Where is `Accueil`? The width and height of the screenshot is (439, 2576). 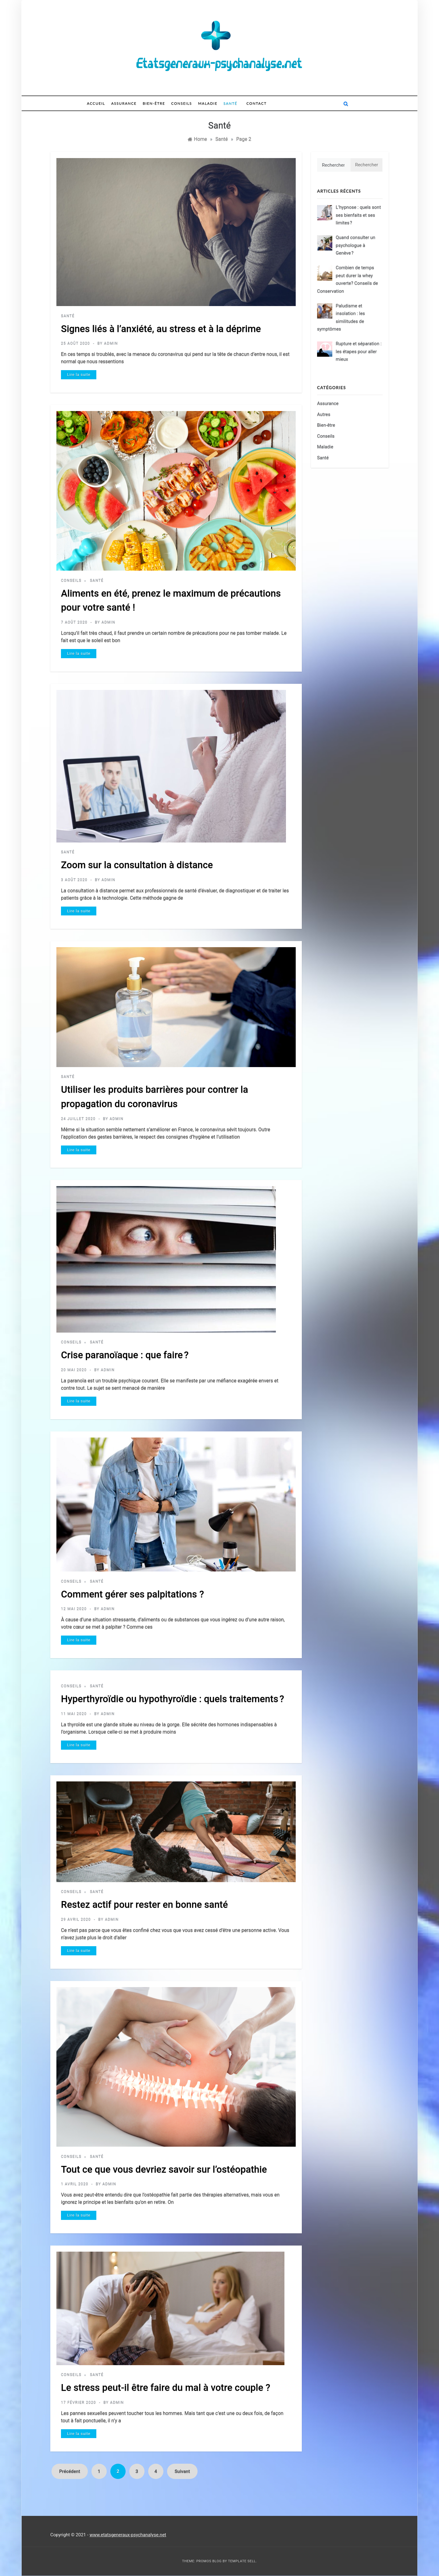
Accueil is located at coordinates (96, 103).